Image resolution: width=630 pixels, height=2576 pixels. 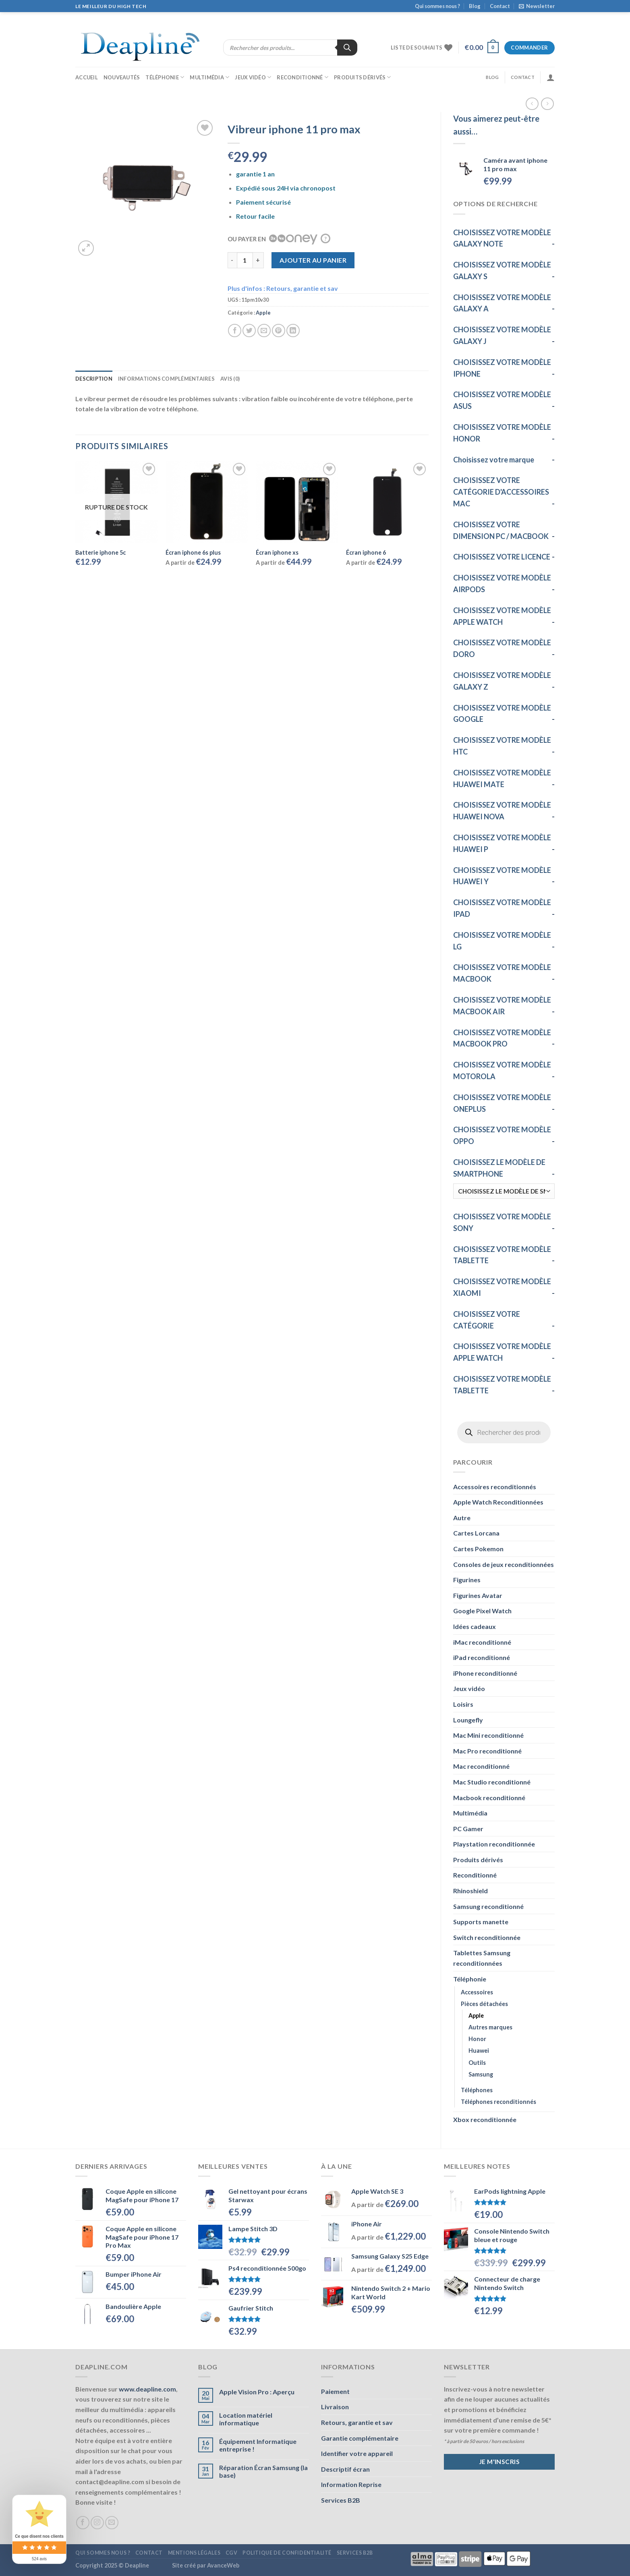 I want to click on Idées cadeaux, so click(x=474, y=1626).